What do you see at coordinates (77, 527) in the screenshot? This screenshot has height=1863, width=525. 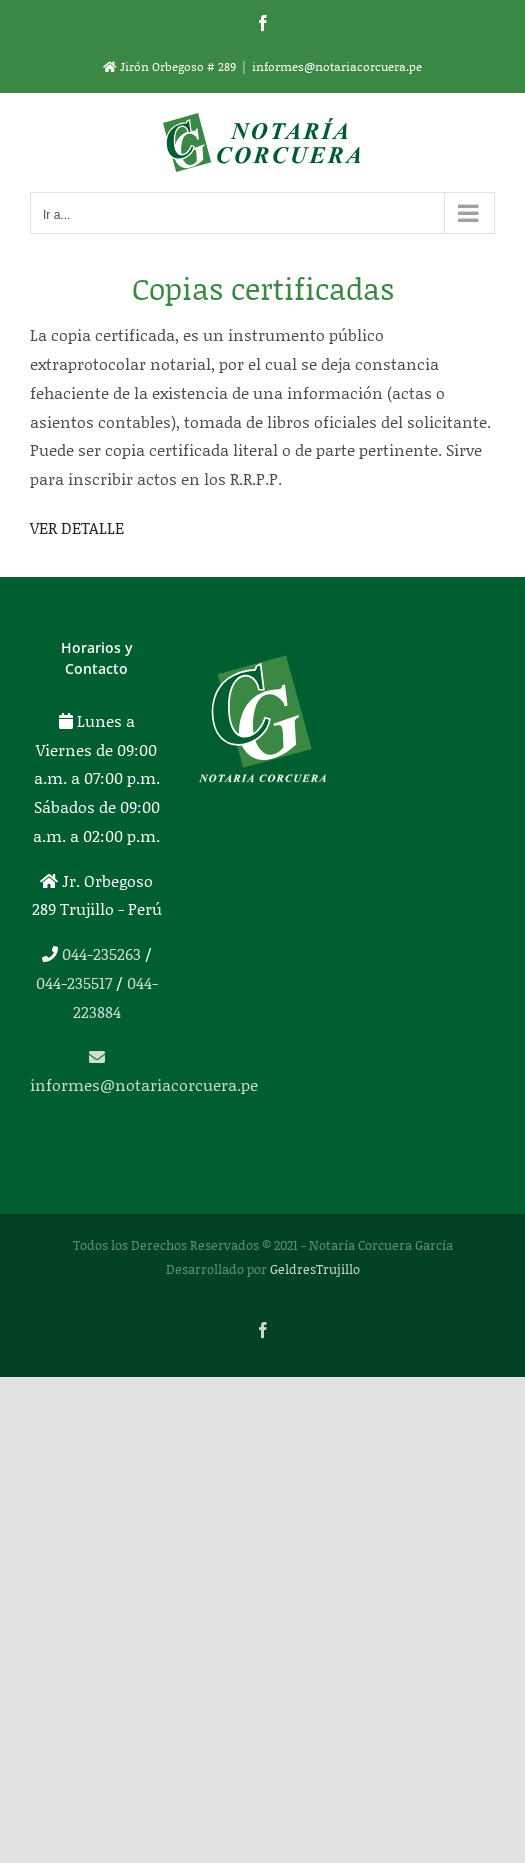 I see `VER DETALLE` at bounding box center [77, 527].